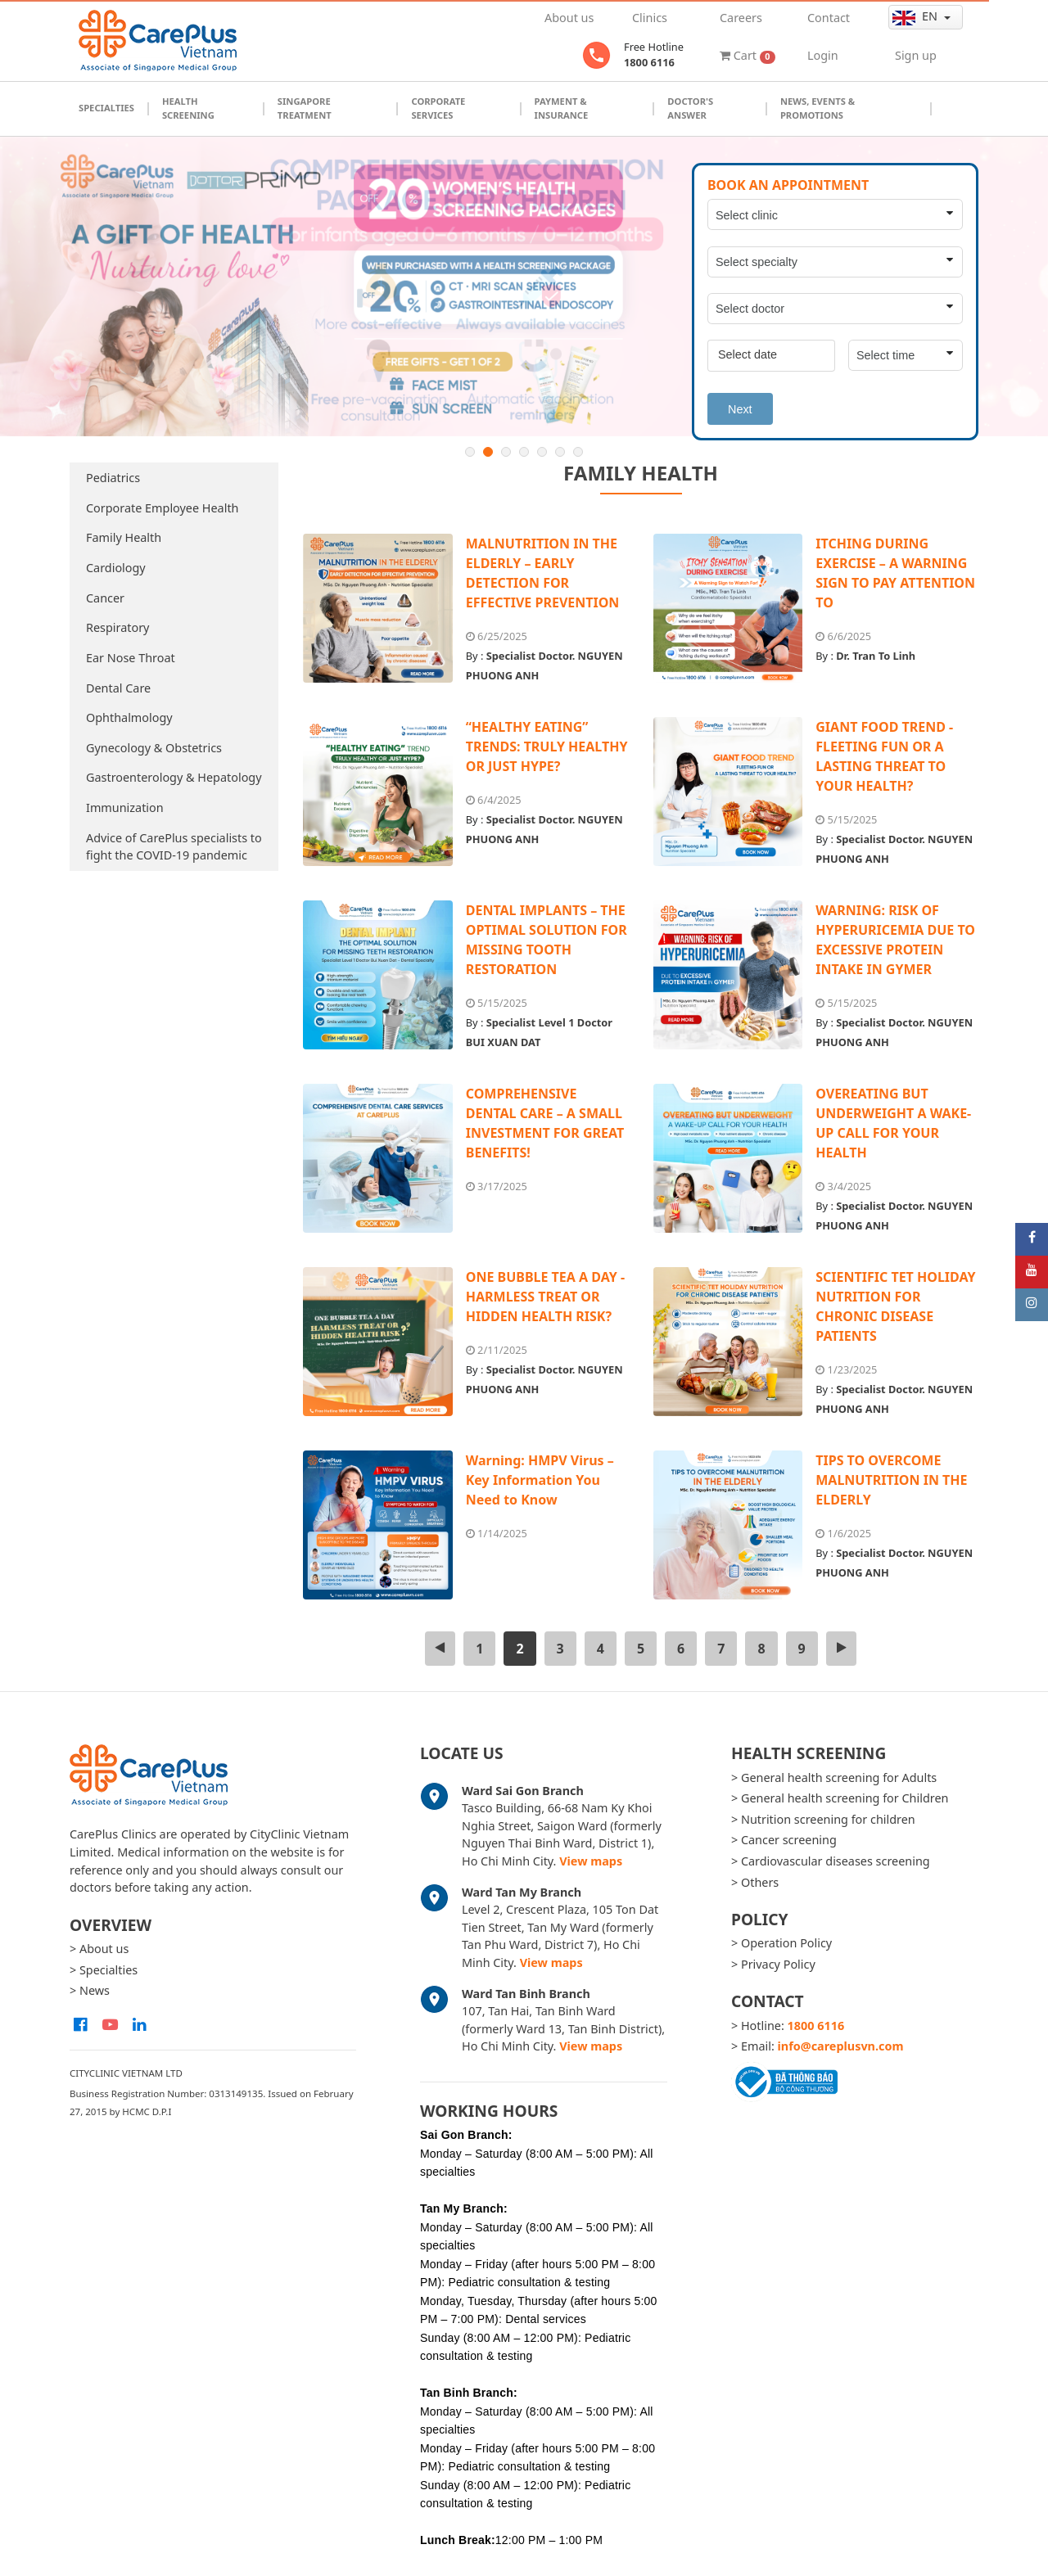 The width and height of the screenshot is (1048, 2576). Describe the element at coordinates (540, 1480) in the screenshot. I see `Warning: HMPV Virus – Key Information You Need to Know` at that location.